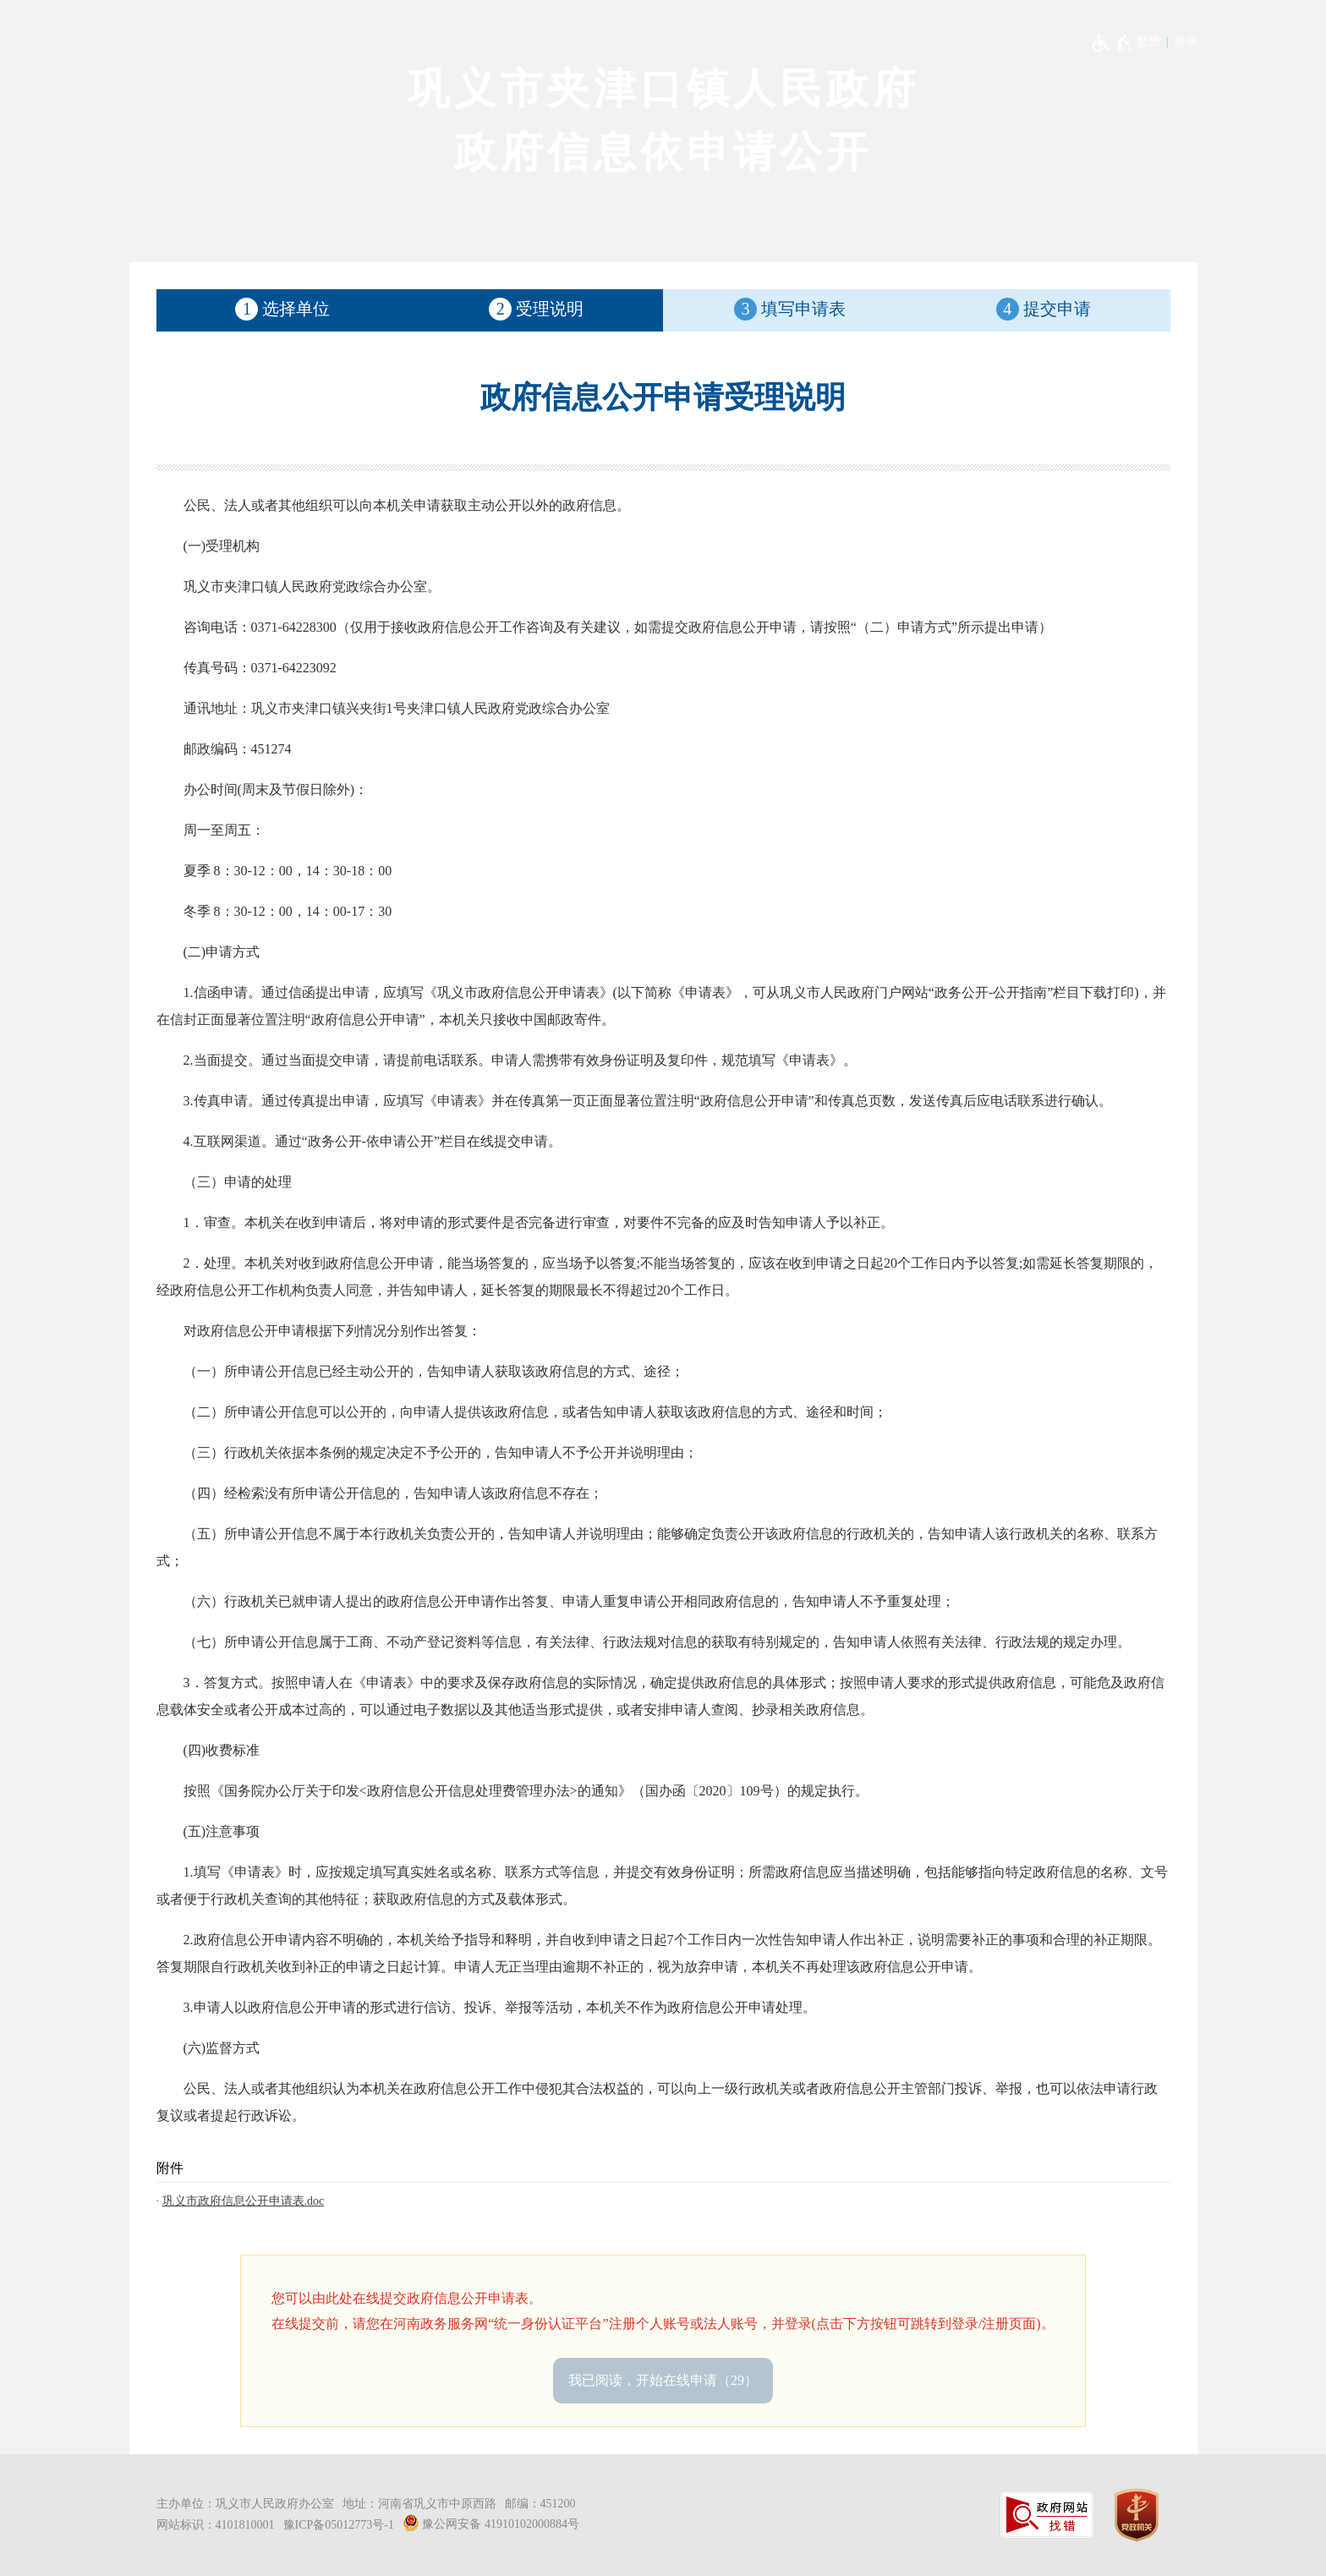 This screenshot has width=1326, height=2576. Describe the element at coordinates (1185, 42) in the screenshot. I see `[登录]` at that location.